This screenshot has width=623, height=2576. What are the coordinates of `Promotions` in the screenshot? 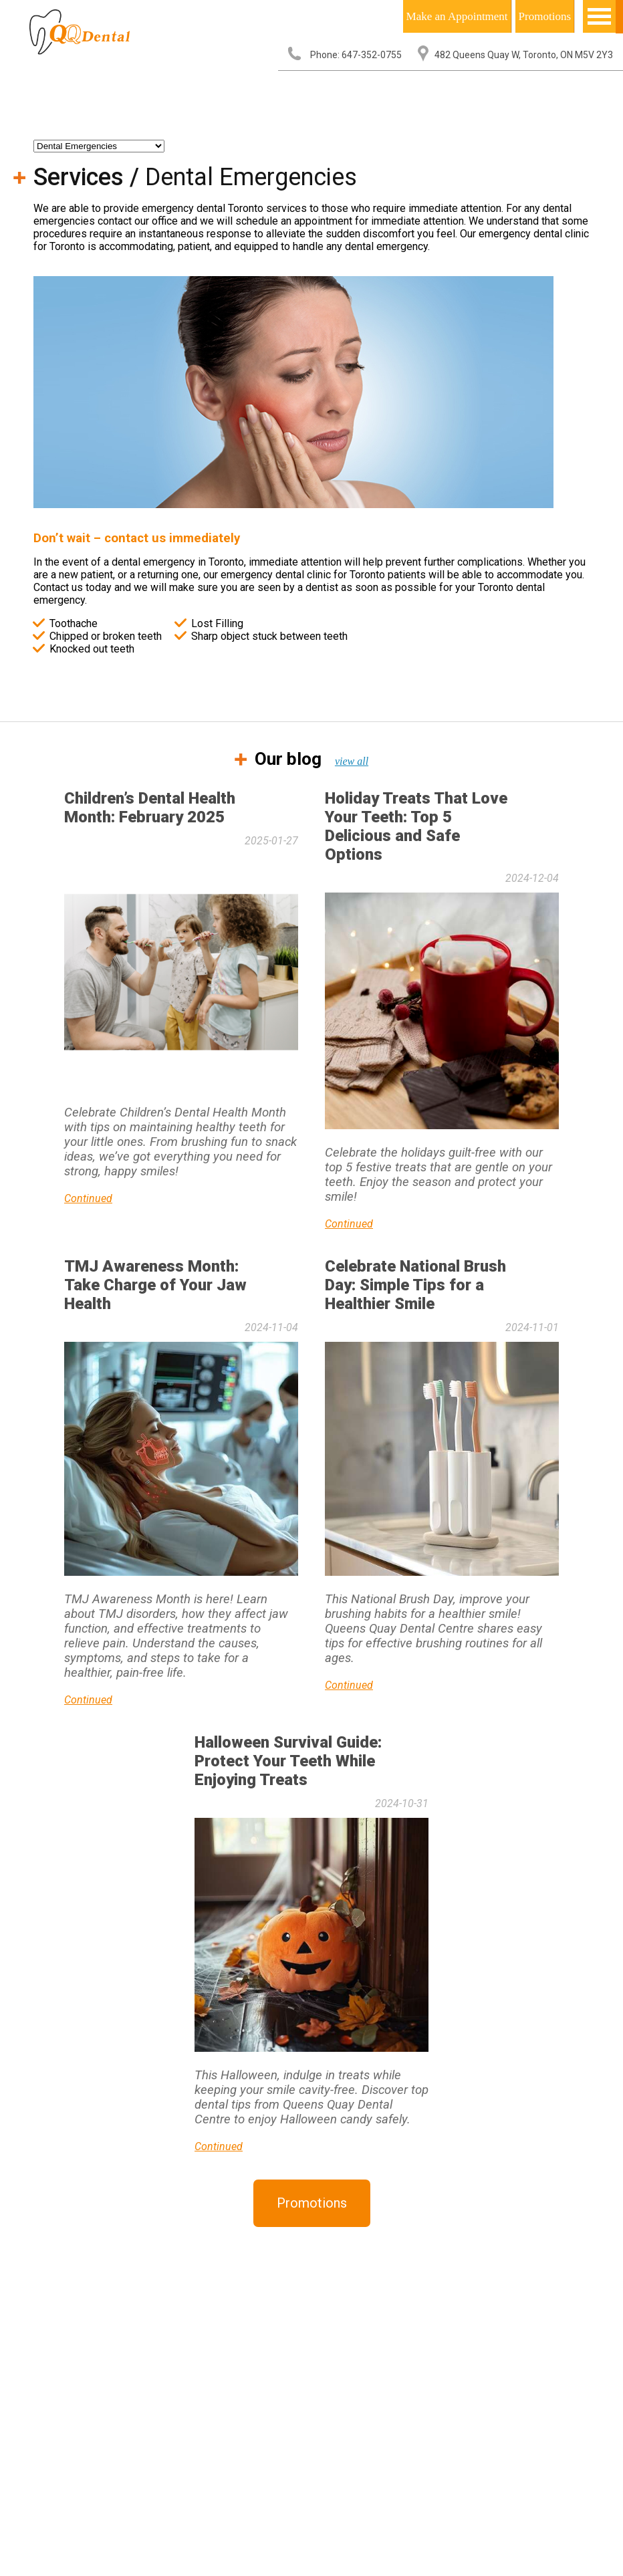 It's located at (545, 16).